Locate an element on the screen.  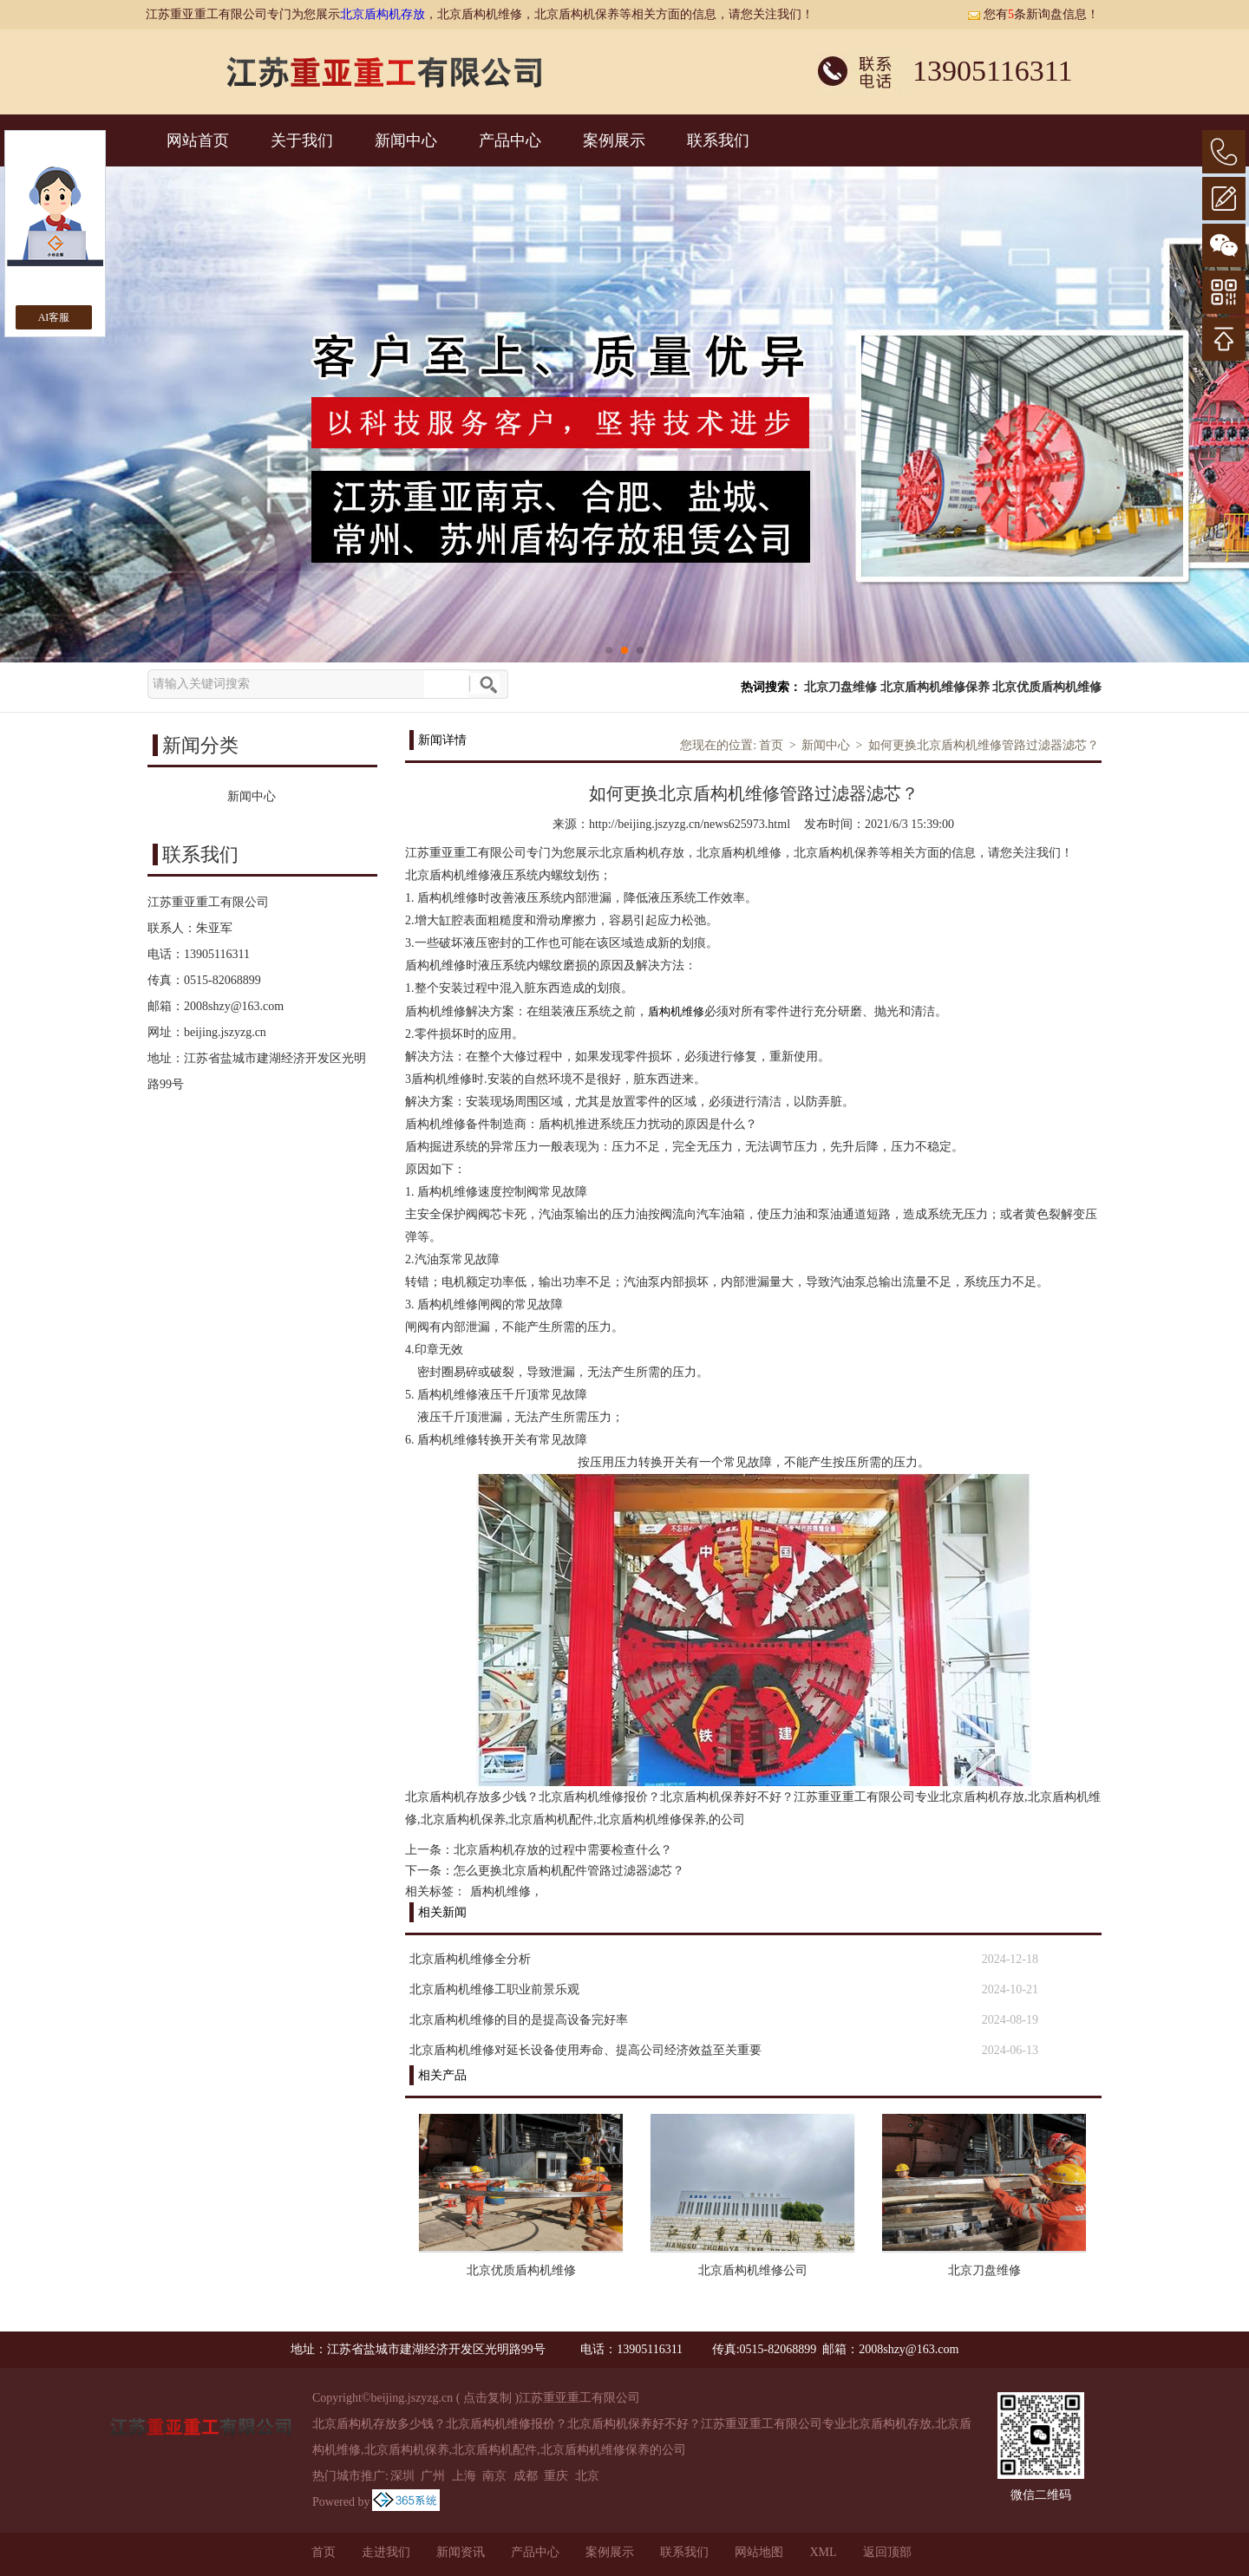
北京优质盾构机维修 is located at coordinates (1047, 687).